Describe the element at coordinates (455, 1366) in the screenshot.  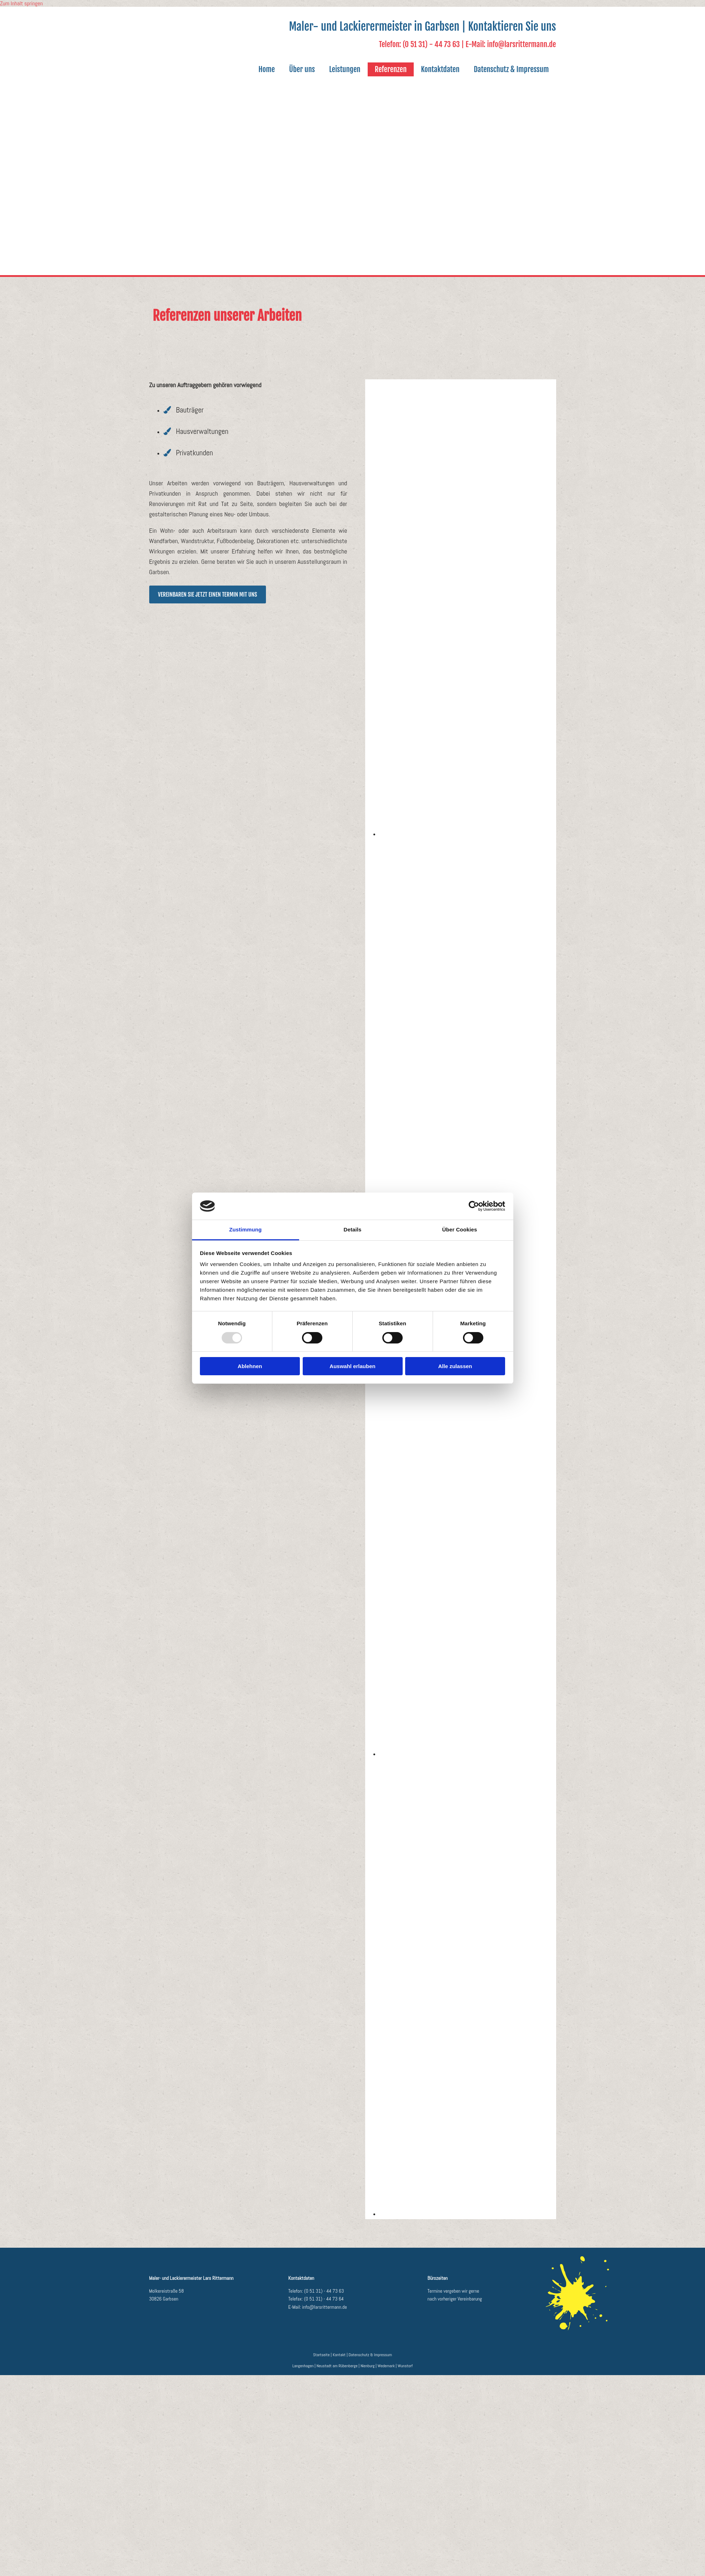
I see `Alle zulassen` at that location.